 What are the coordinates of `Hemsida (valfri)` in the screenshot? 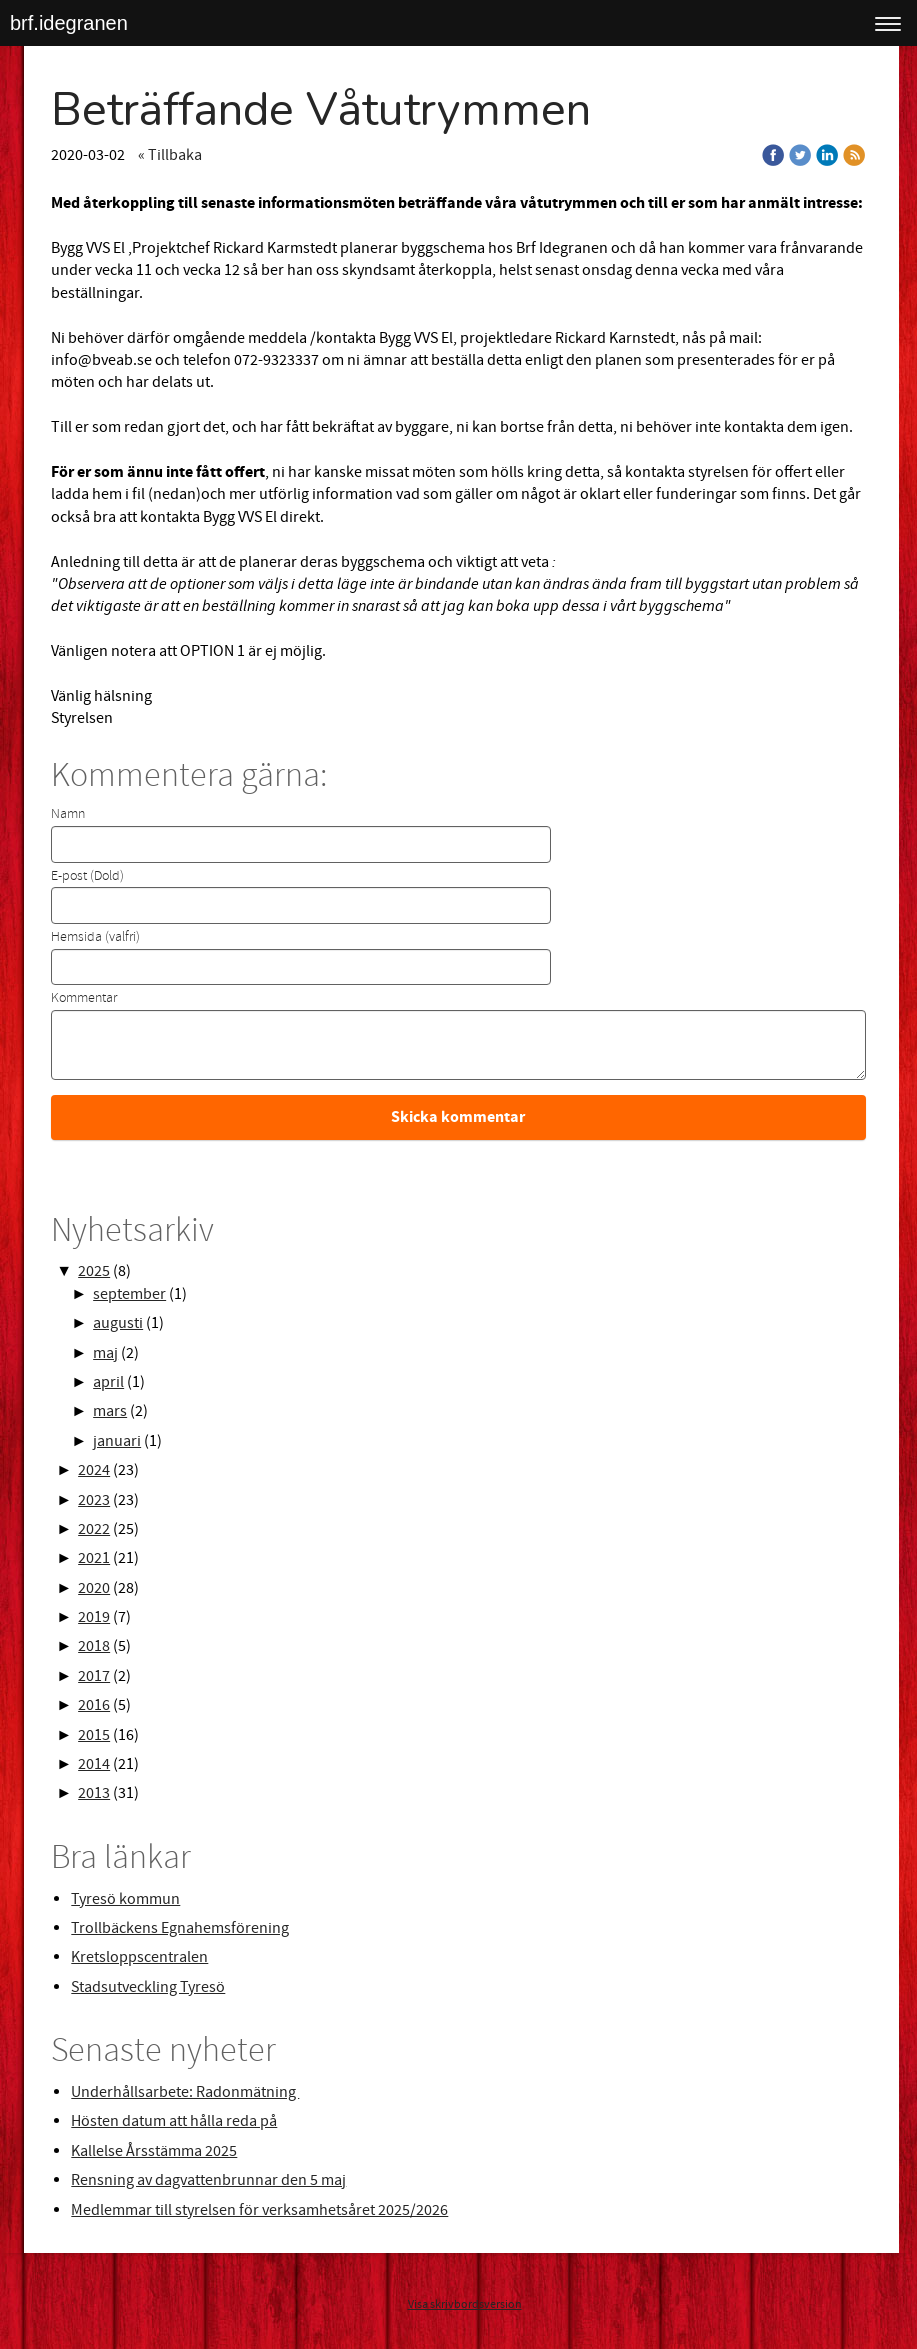 It's located at (95, 937).